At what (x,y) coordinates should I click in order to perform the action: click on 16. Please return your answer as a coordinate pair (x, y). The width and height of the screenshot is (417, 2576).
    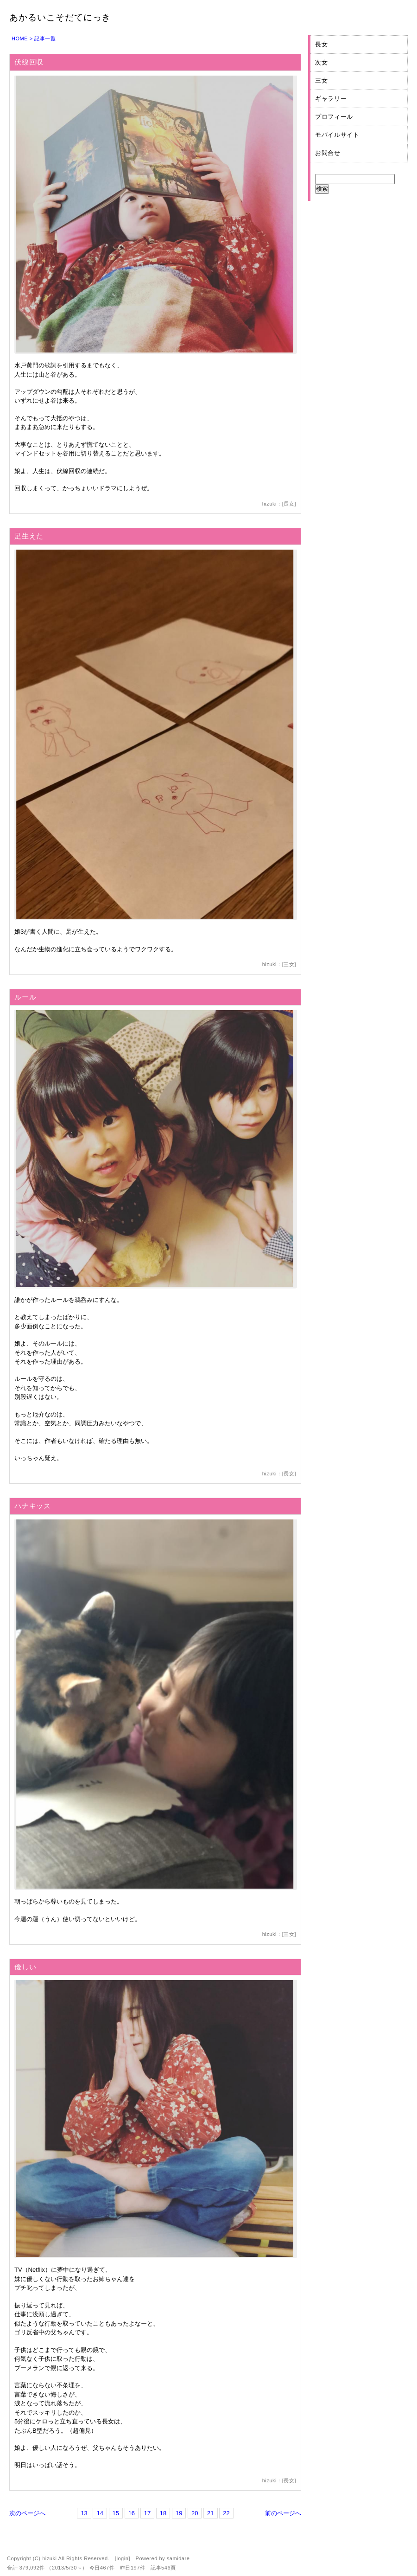
    Looking at the image, I should click on (131, 2513).